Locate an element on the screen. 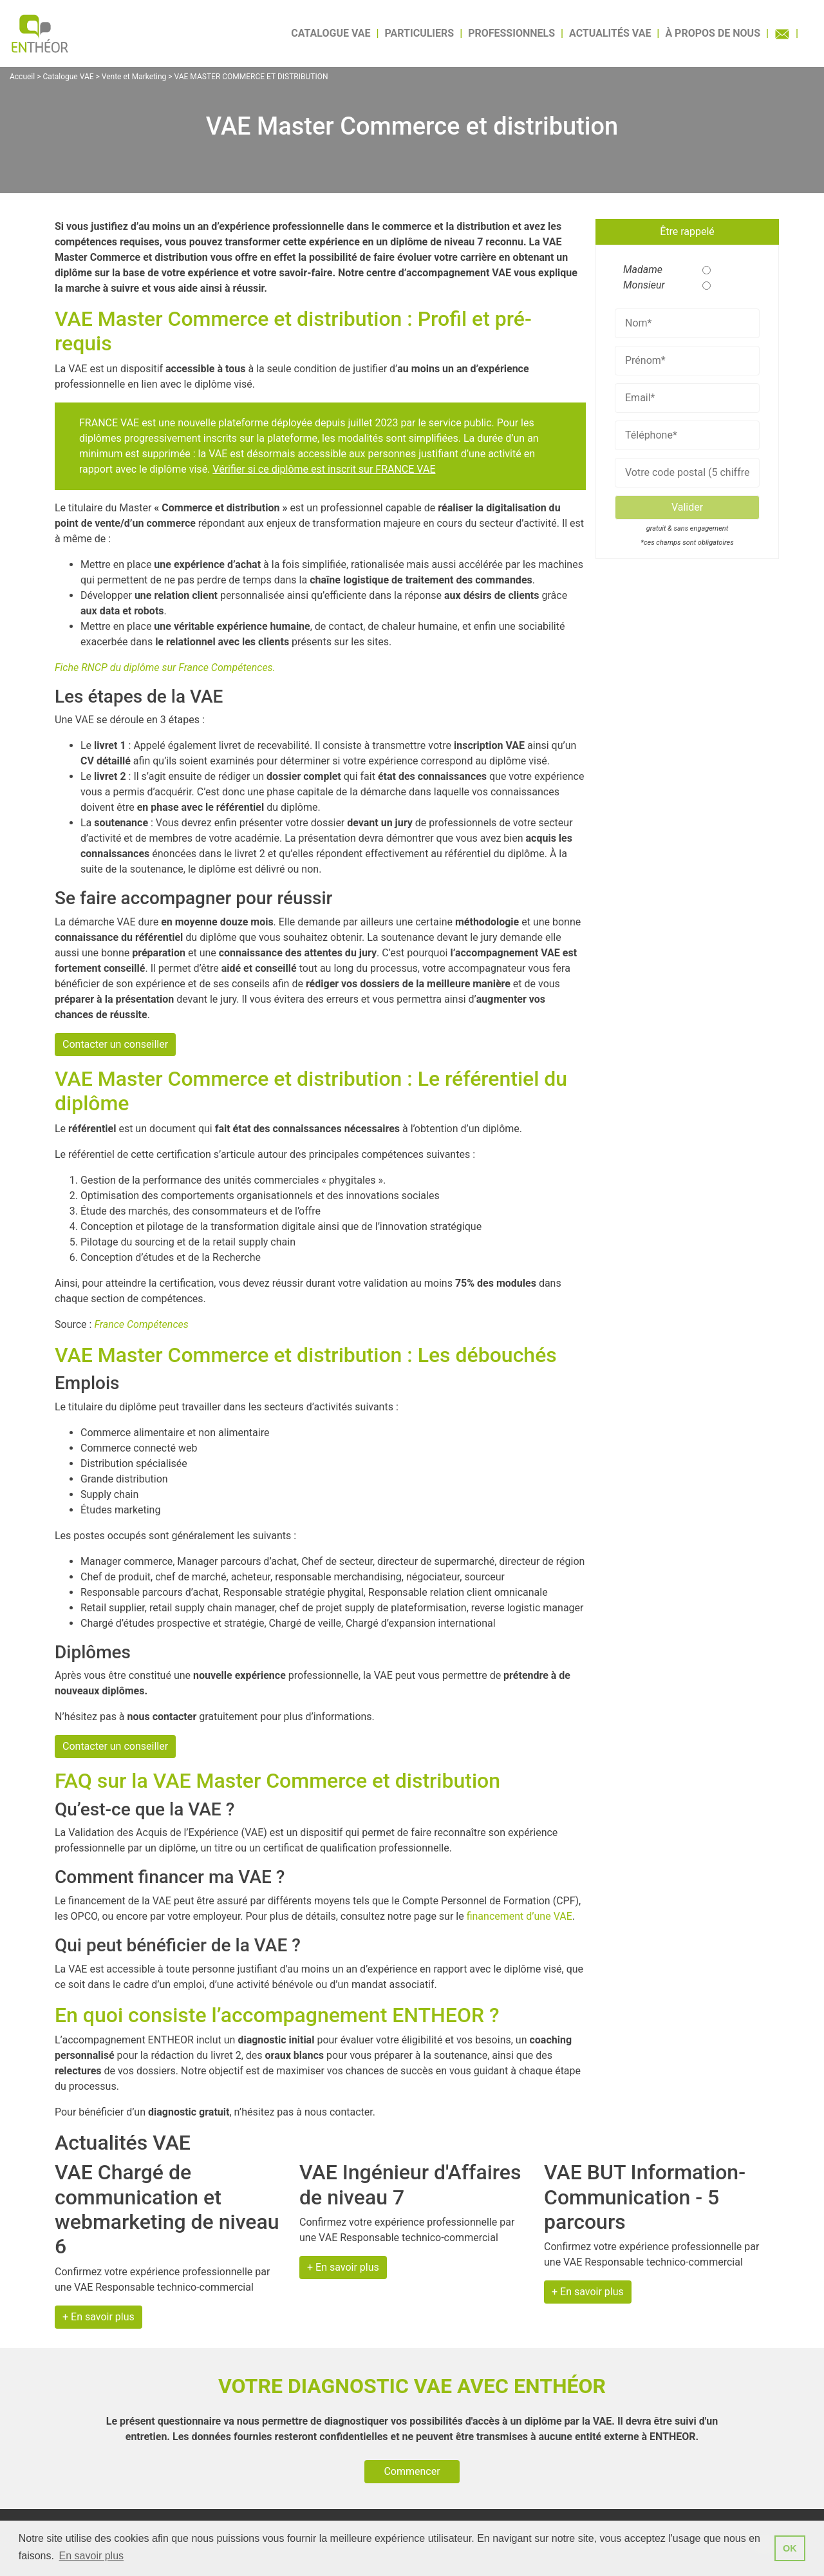 The height and width of the screenshot is (2576, 824). financement d’une VAE is located at coordinates (519, 1916).